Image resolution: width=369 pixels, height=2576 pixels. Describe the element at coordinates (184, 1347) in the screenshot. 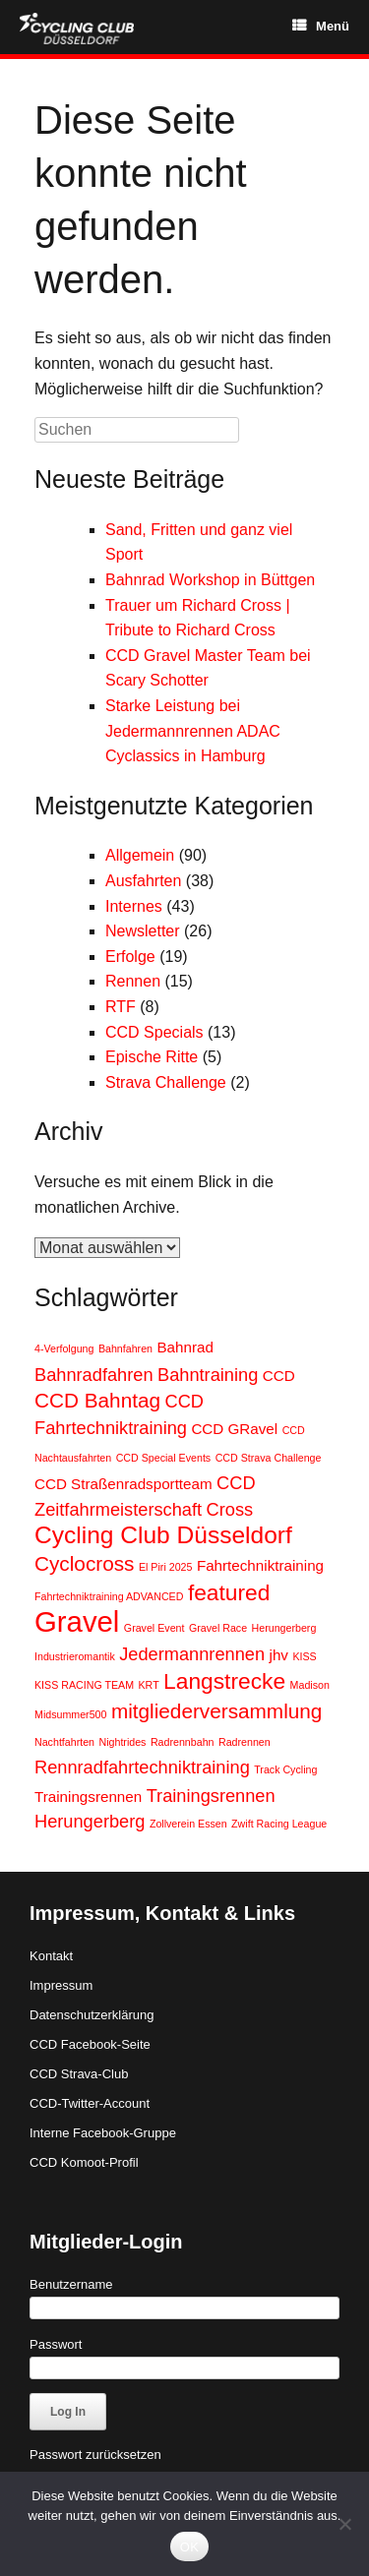

I see `Bahnrad [Bahnrad (2 Einträge)]` at that location.